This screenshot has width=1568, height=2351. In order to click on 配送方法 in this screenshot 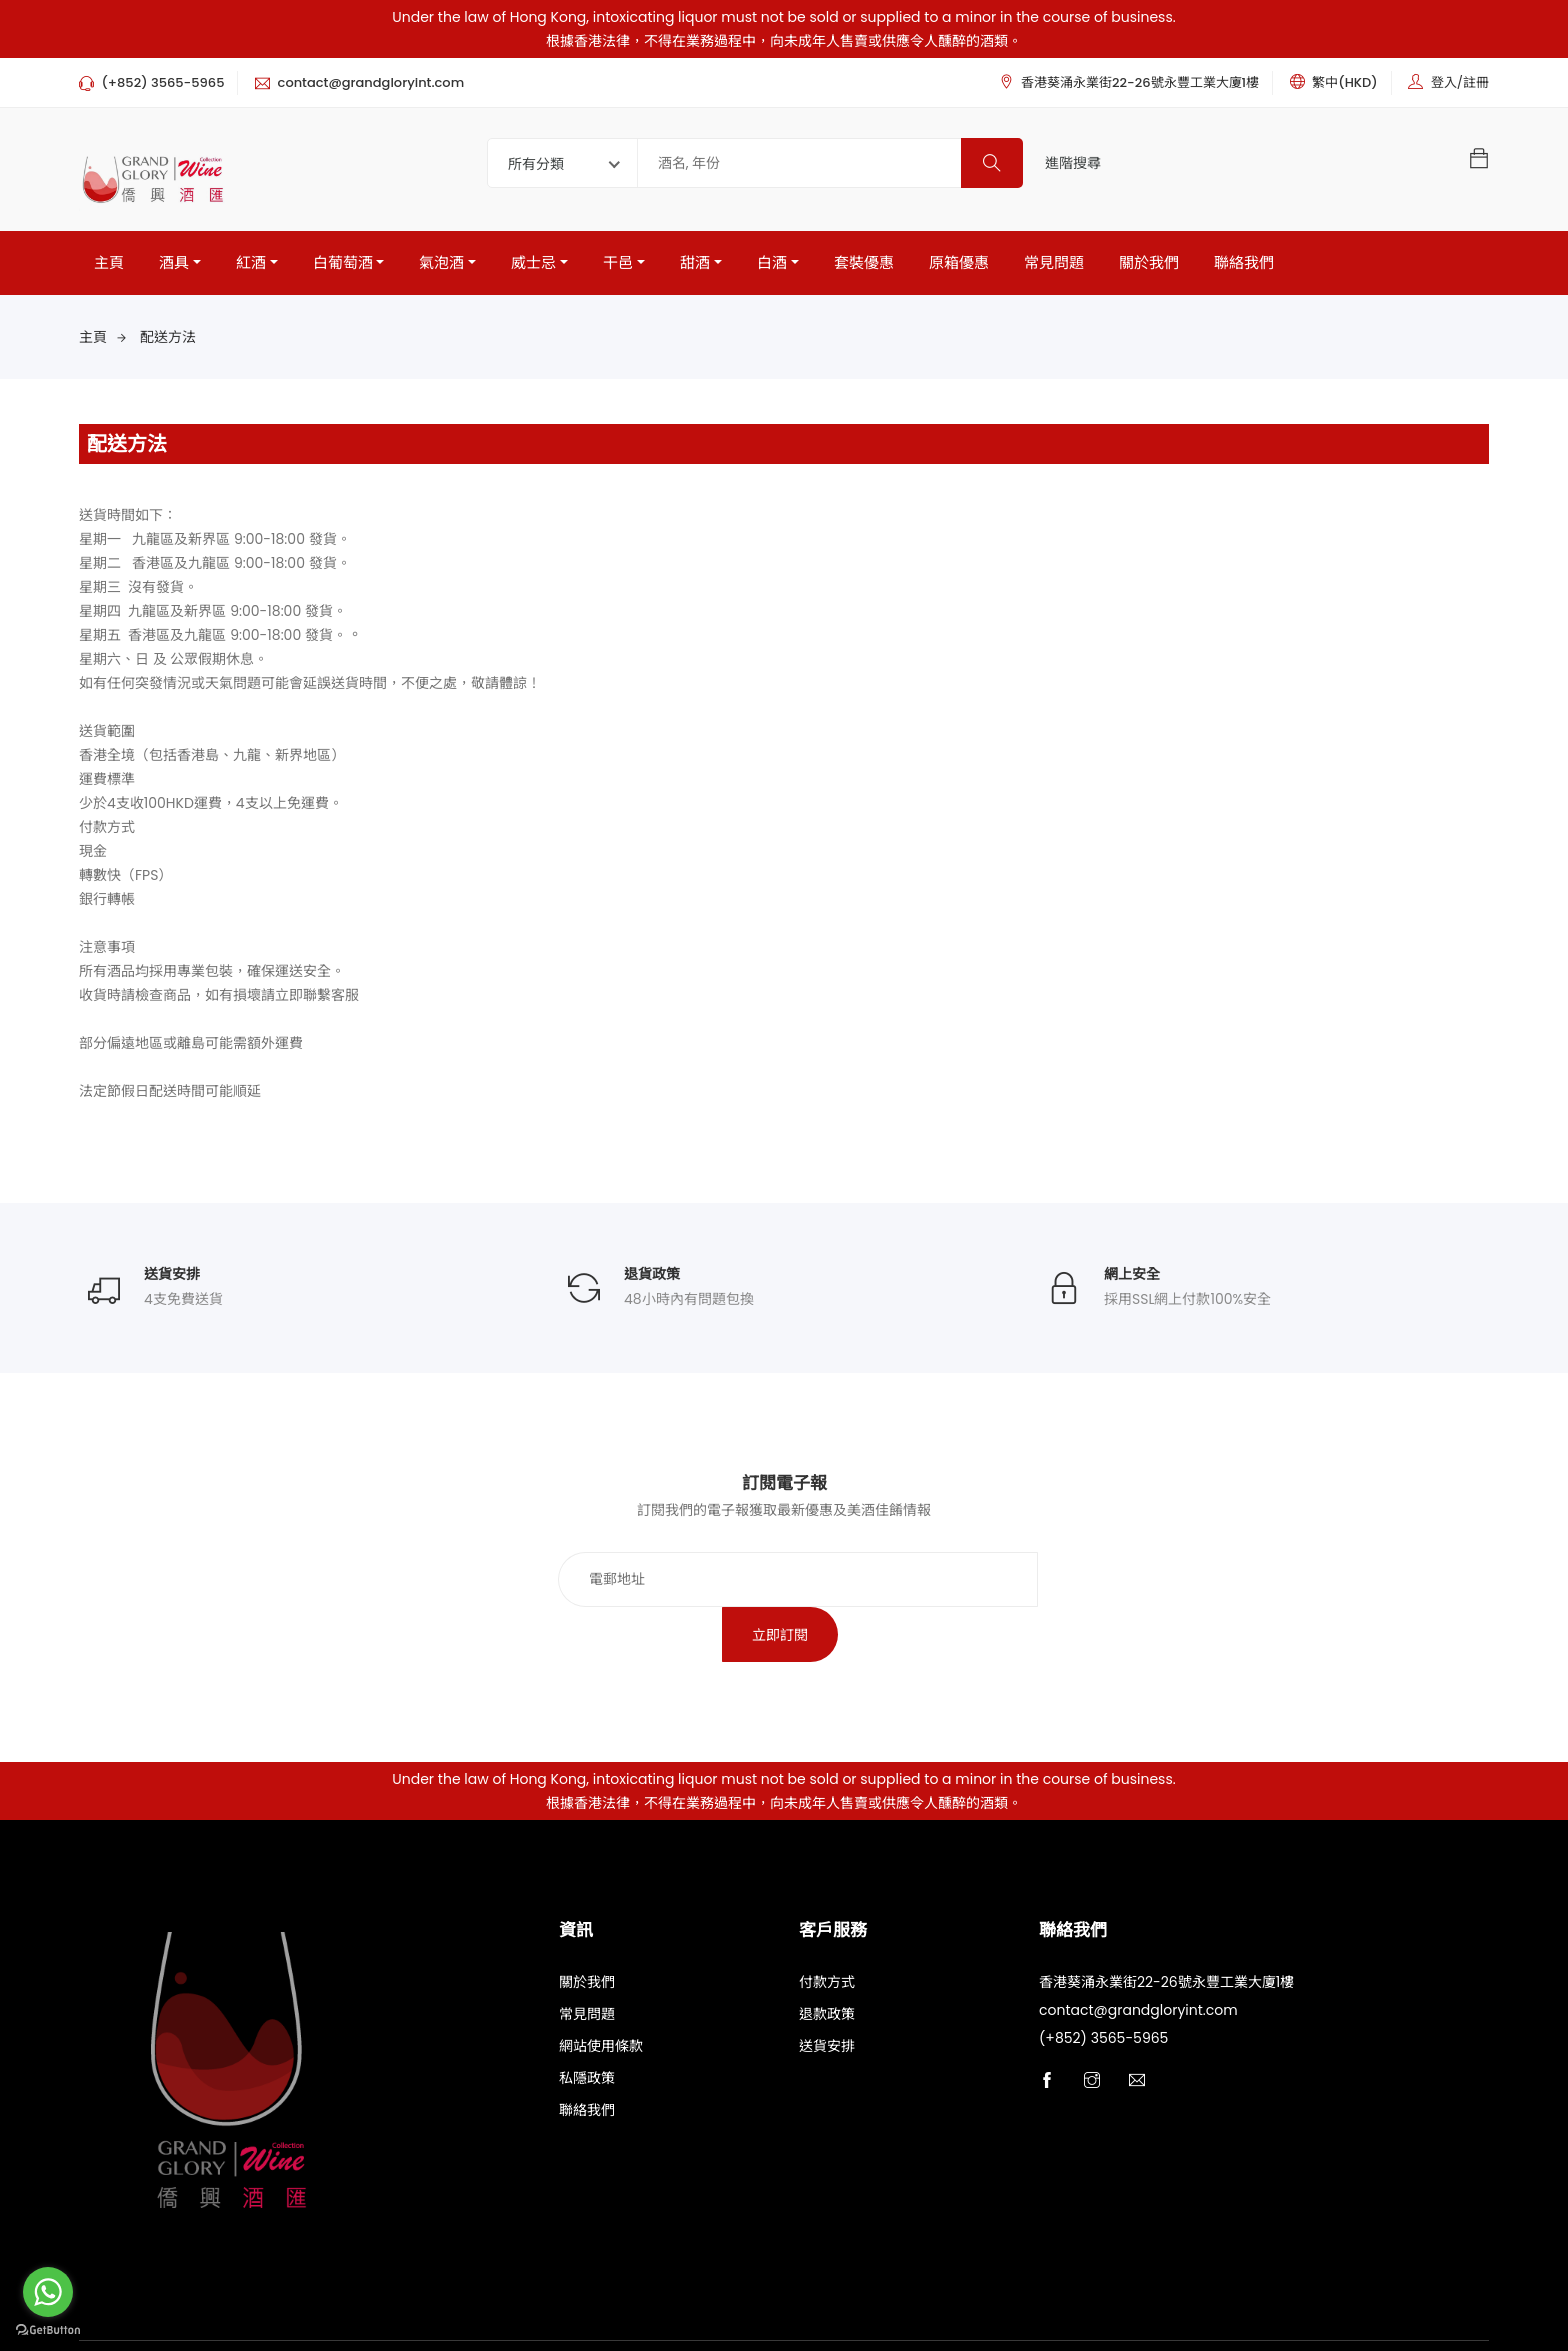, I will do `click(168, 337)`.